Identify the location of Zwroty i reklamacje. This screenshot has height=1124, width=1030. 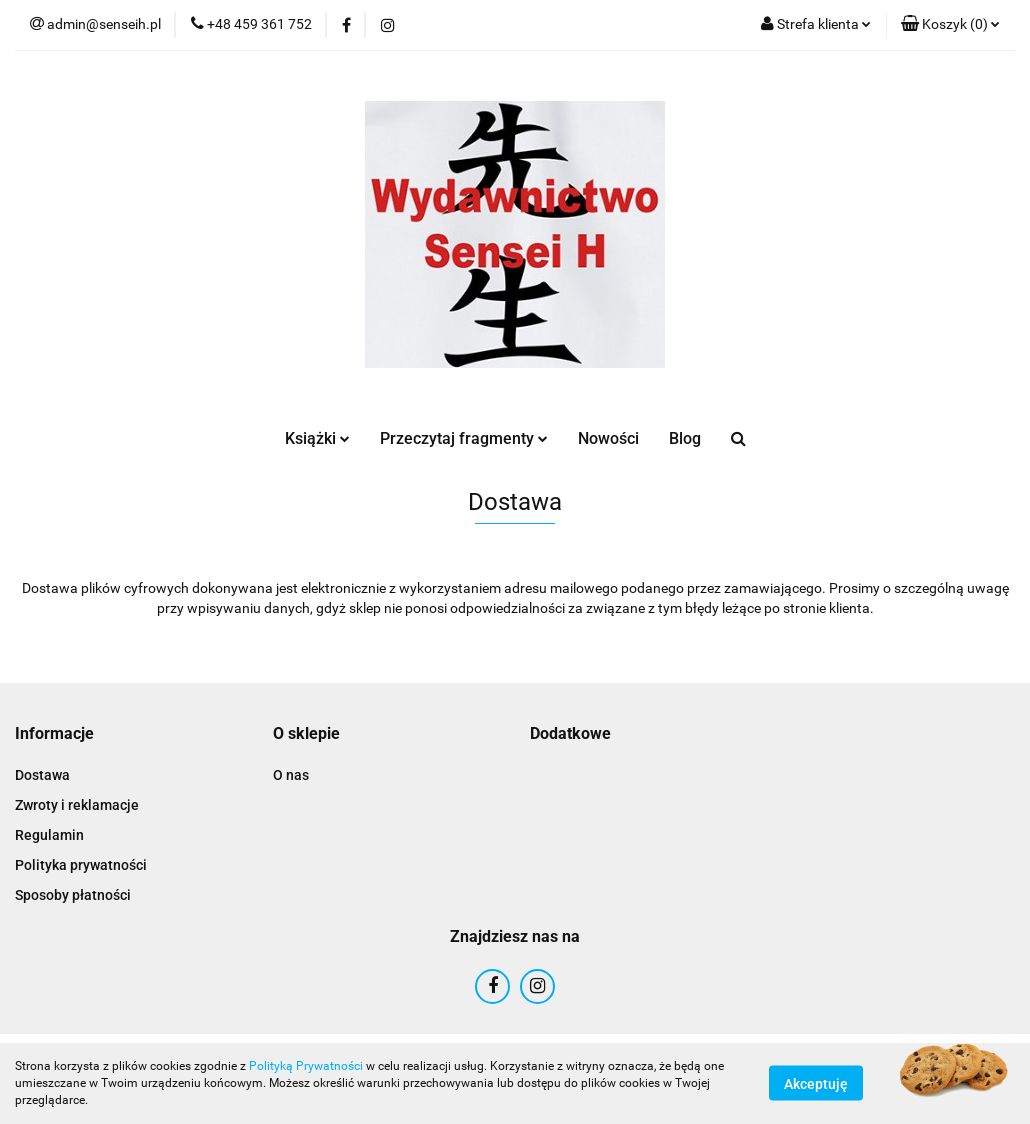
(77, 805).